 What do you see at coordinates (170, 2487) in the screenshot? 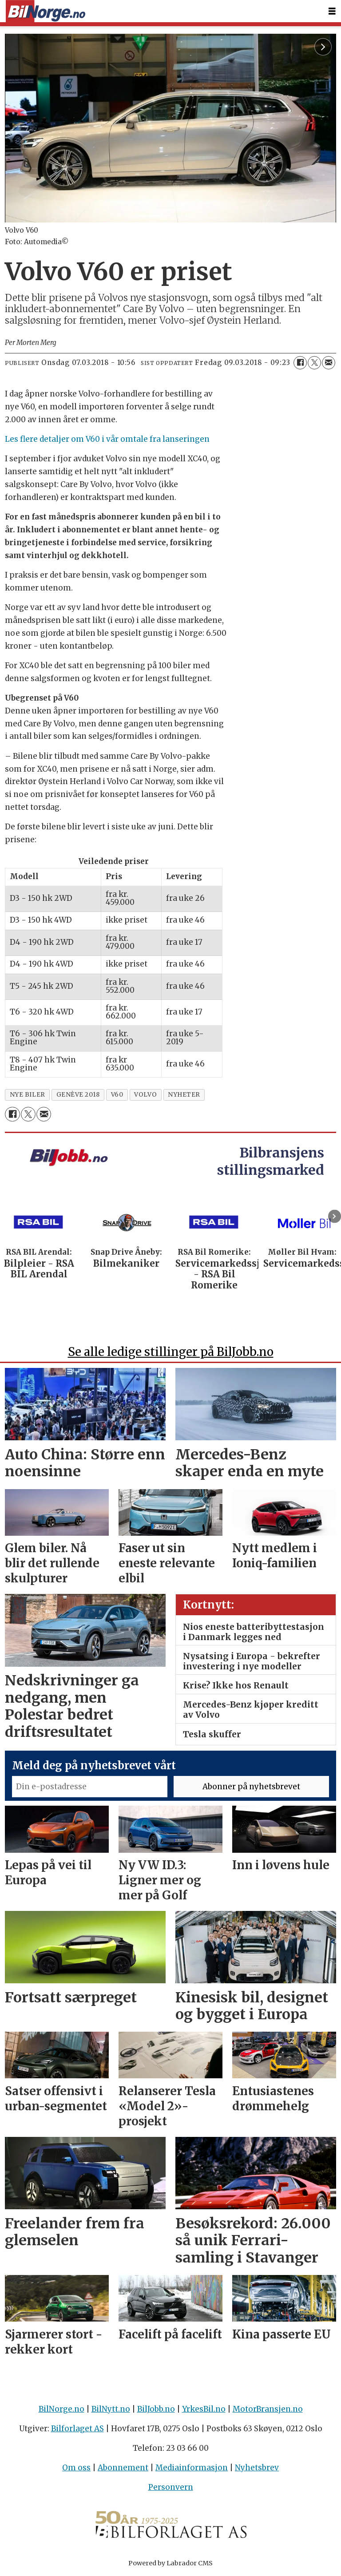
I see `Personvern` at bounding box center [170, 2487].